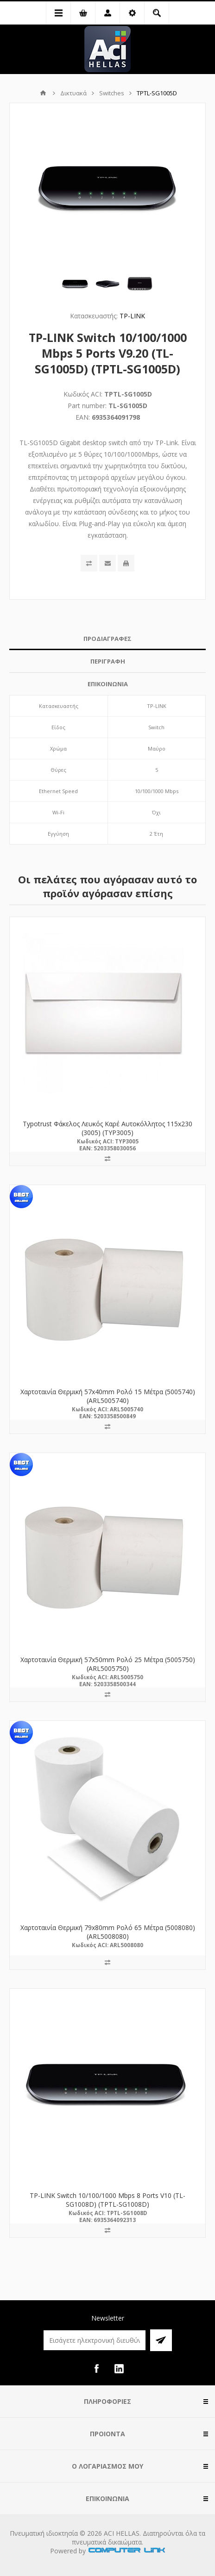  I want to click on TP-LINK Switch 10/100/1000 Mbps 8 Ports V10 (TL-SG1008D) (TPTL-SG1008D), so click(107, 2200).